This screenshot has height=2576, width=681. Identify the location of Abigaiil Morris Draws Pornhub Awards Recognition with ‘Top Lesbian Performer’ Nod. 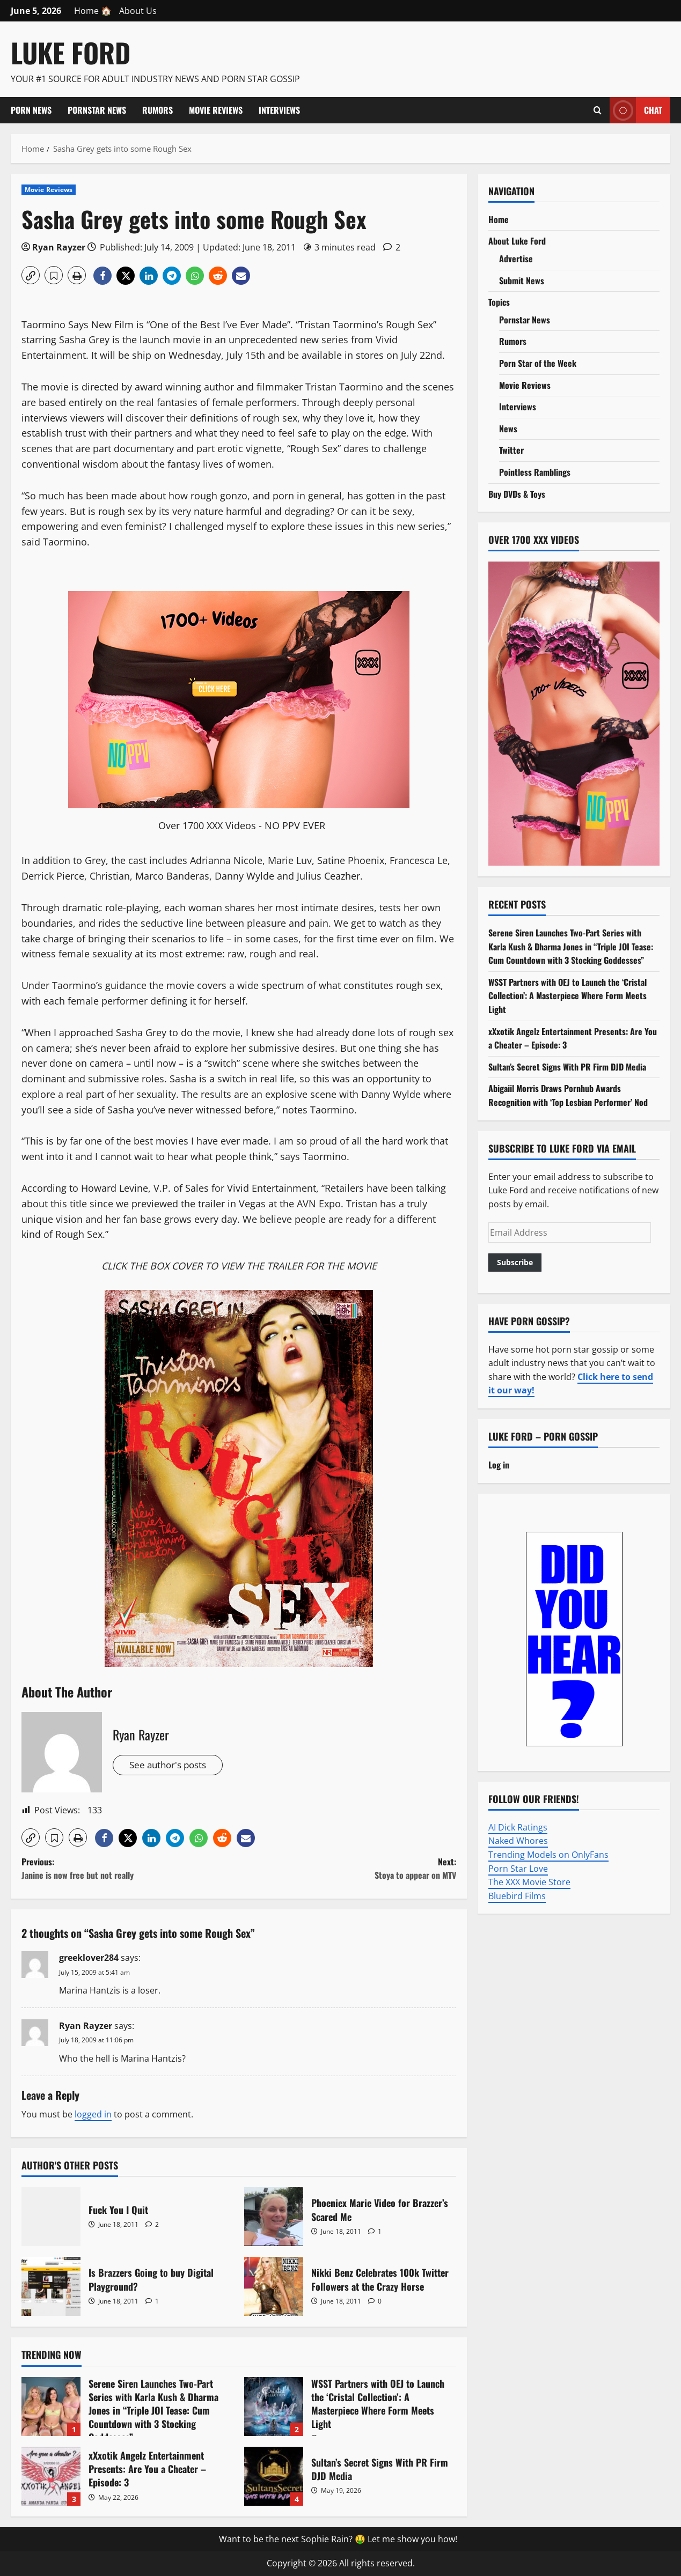
(568, 1095).